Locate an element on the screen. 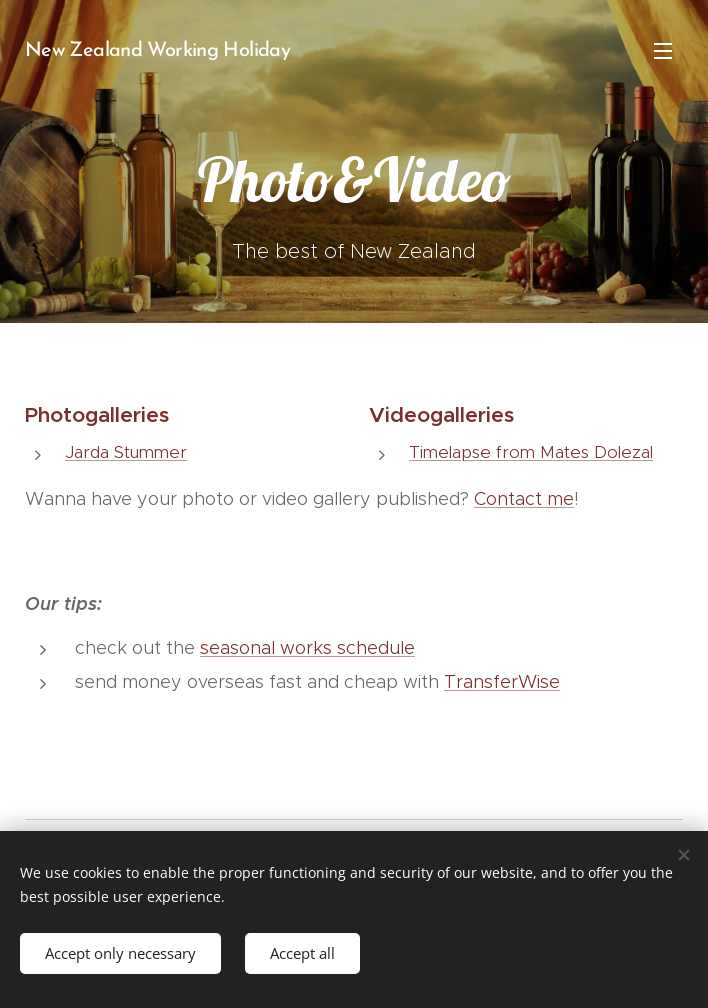  Timelapse from Mates Dolezal is located at coordinates (531, 452).